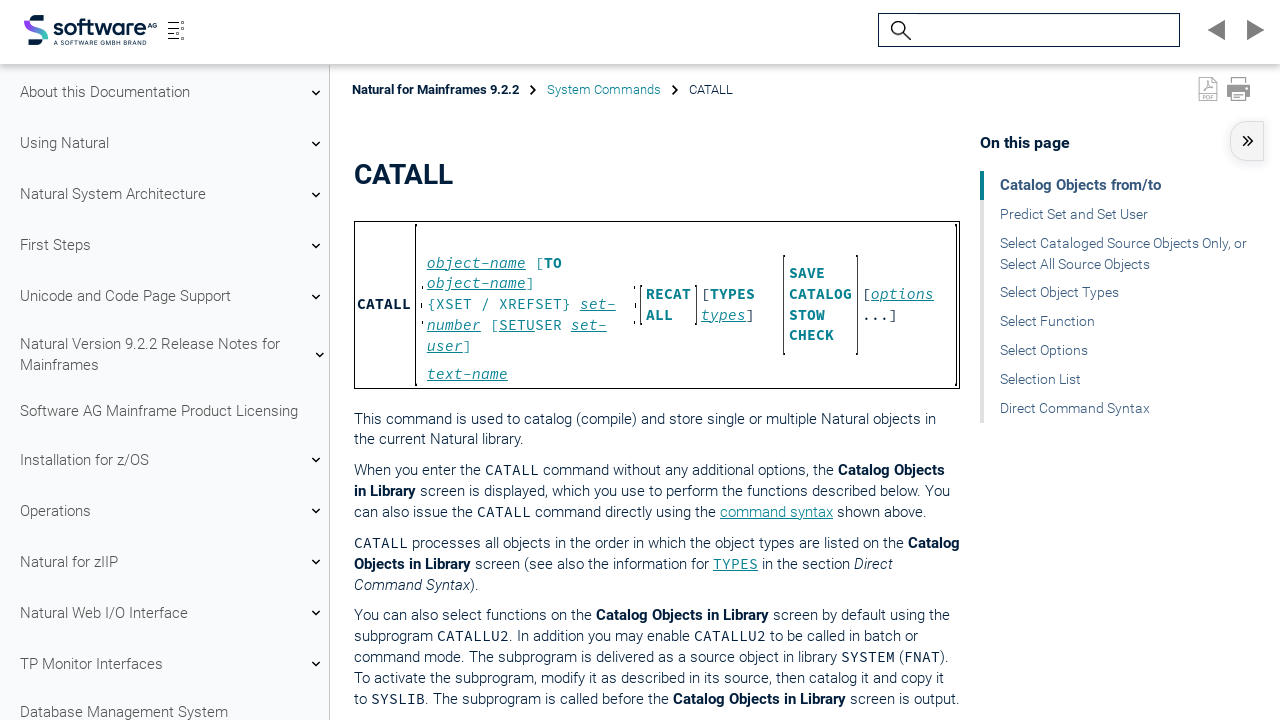 The height and width of the screenshot is (720, 1280). I want to click on Natural Version 9.2.2 Release Notes for Mainframes, so click(173, 354).